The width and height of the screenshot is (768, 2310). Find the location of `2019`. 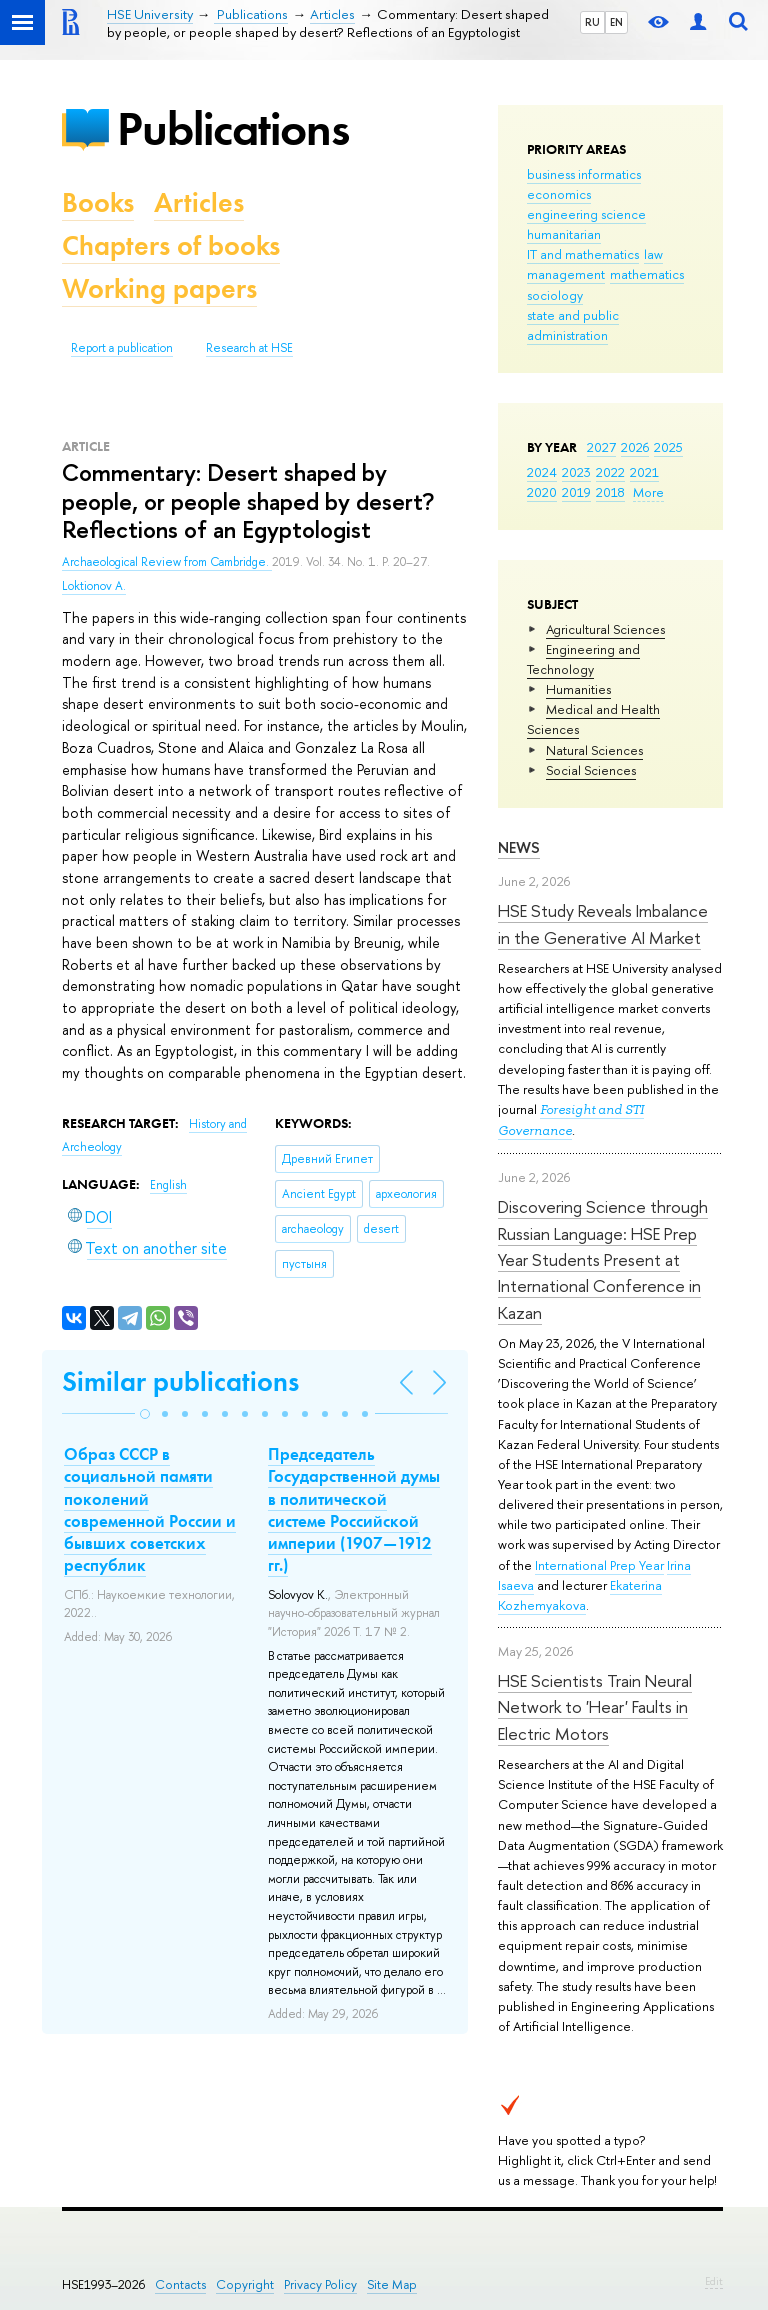

2019 is located at coordinates (576, 492).